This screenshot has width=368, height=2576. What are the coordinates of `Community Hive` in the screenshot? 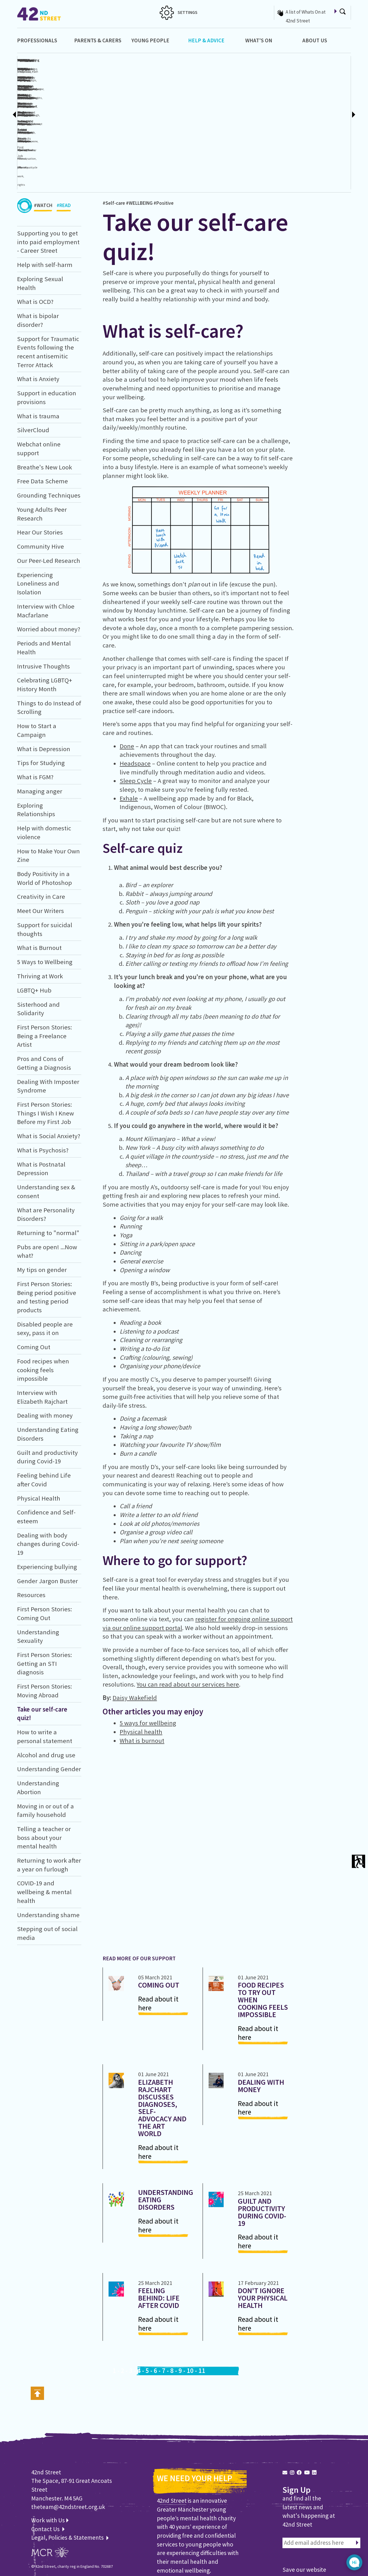 It's located at (40, 486).